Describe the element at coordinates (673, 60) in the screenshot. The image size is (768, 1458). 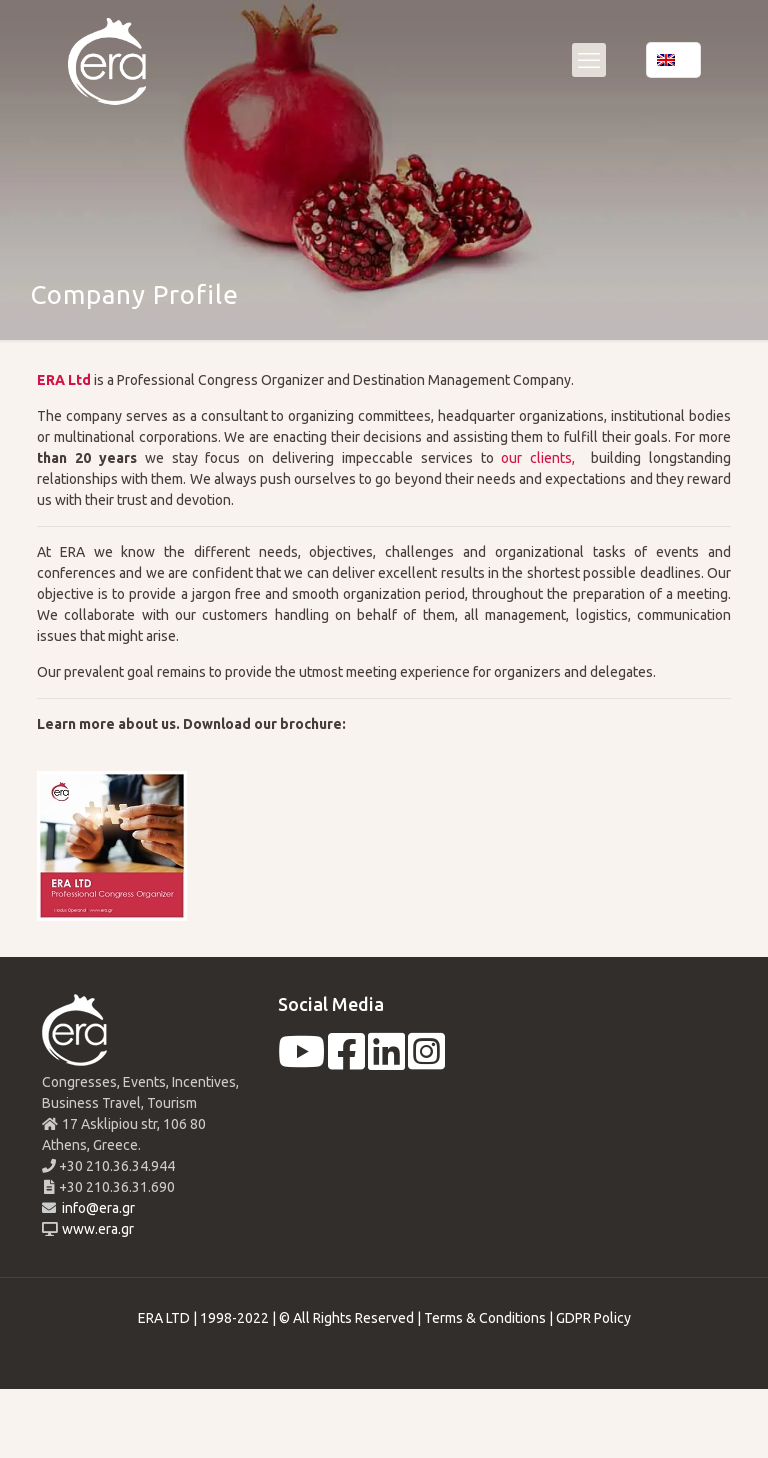
I see `[Language menu icon]` at that location.